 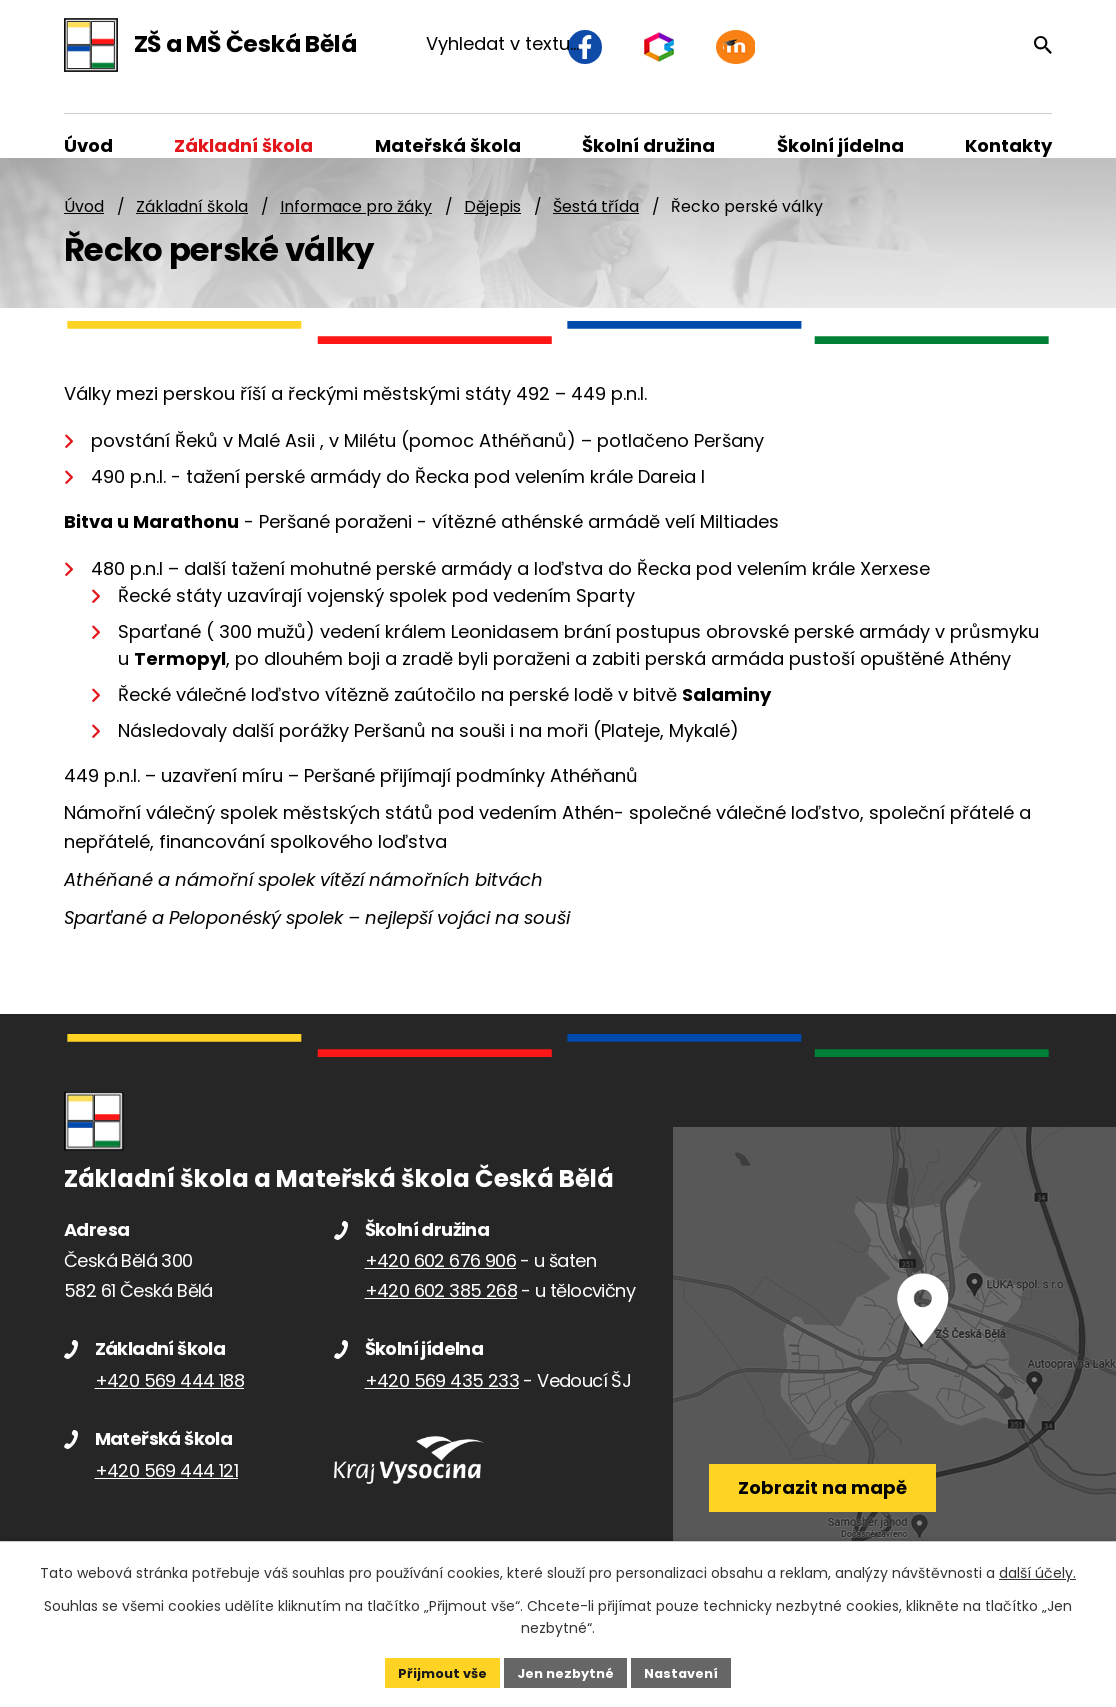 What do you see at coordinates (690, 1671) in the screenshot?
I see `Nastavení` at bounding box center [690, 1671].